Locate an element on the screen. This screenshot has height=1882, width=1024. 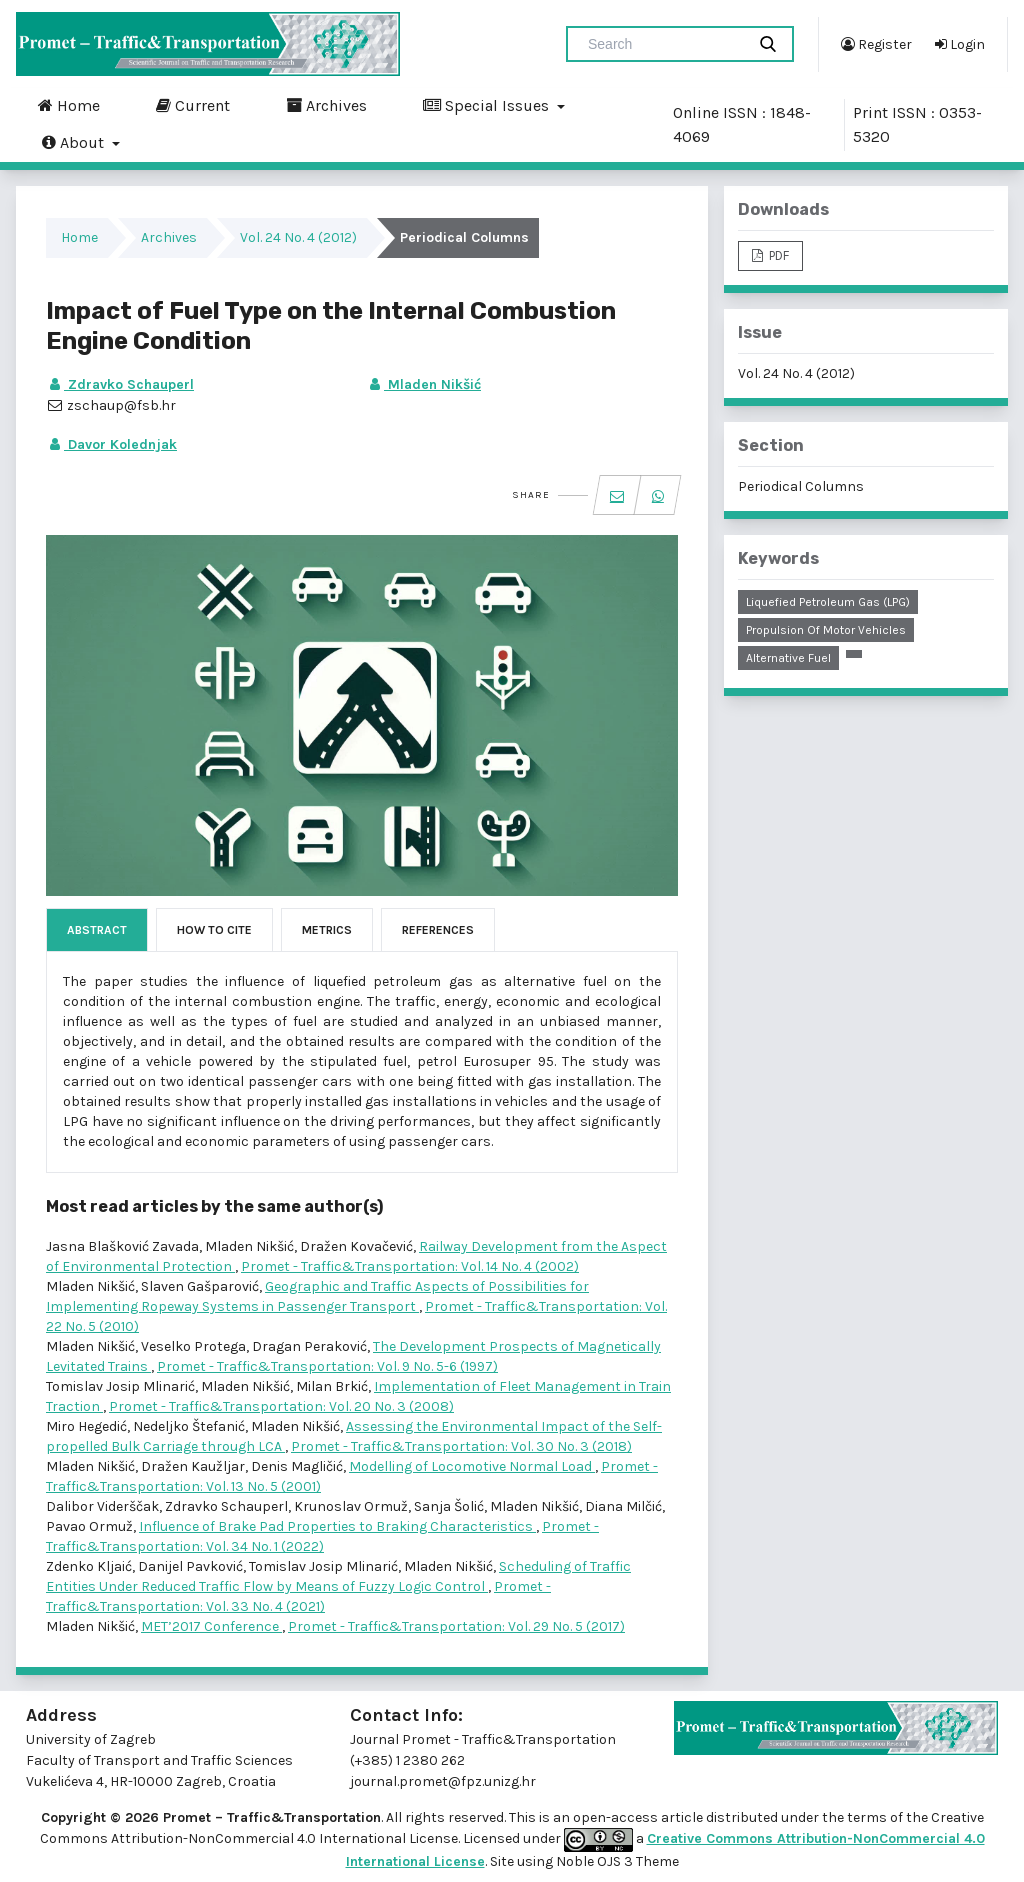
alternative fuel is located at coordinates (788, 658).